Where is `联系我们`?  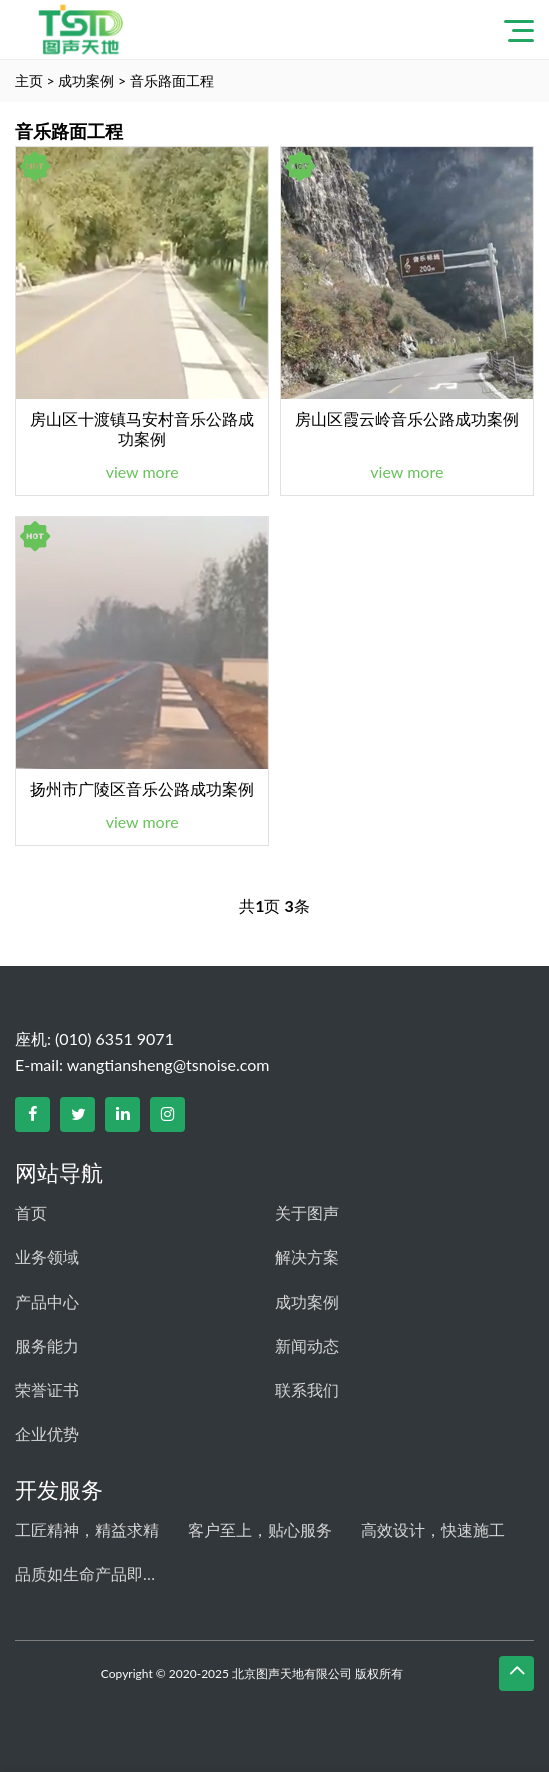
联系我们 is located at coordinates (307, 1389).